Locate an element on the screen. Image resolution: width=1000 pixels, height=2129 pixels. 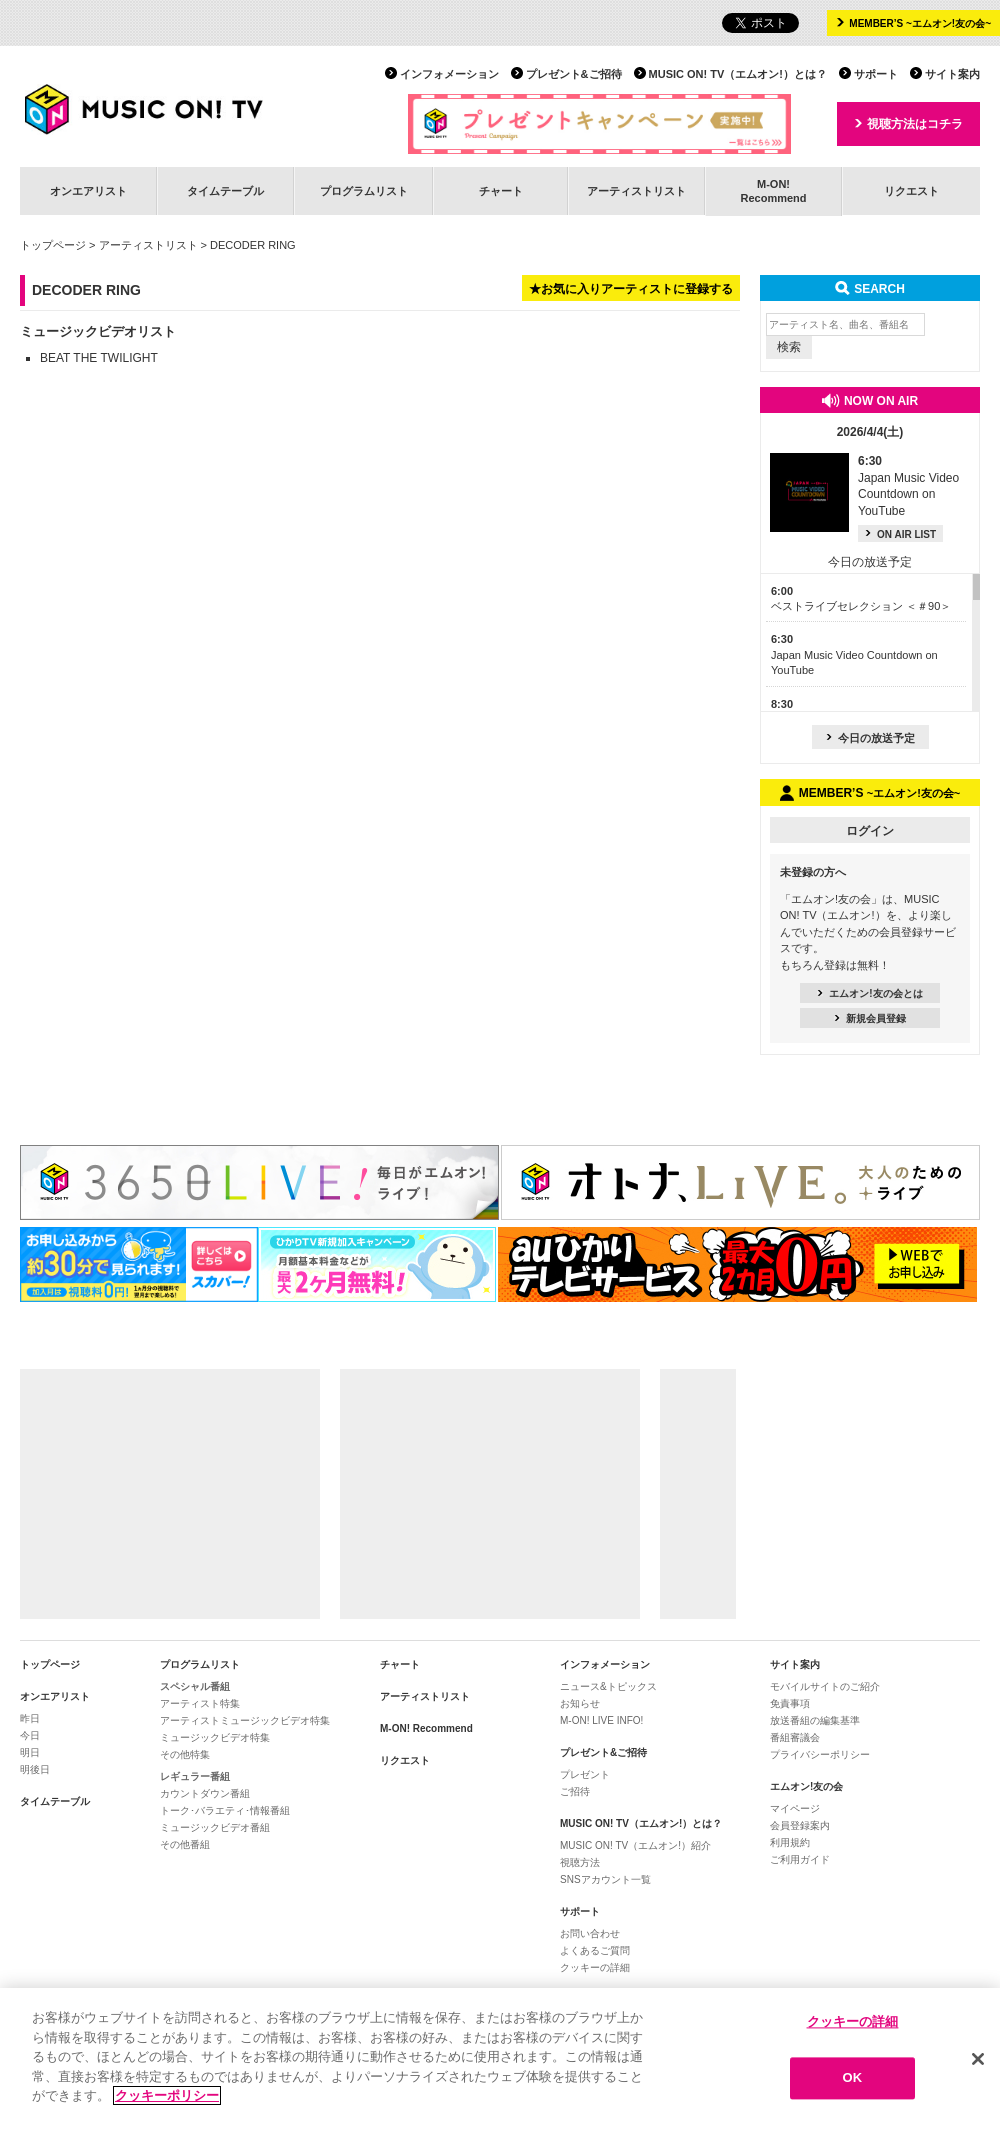
その他特集 is located at coordinates (185, 1754).